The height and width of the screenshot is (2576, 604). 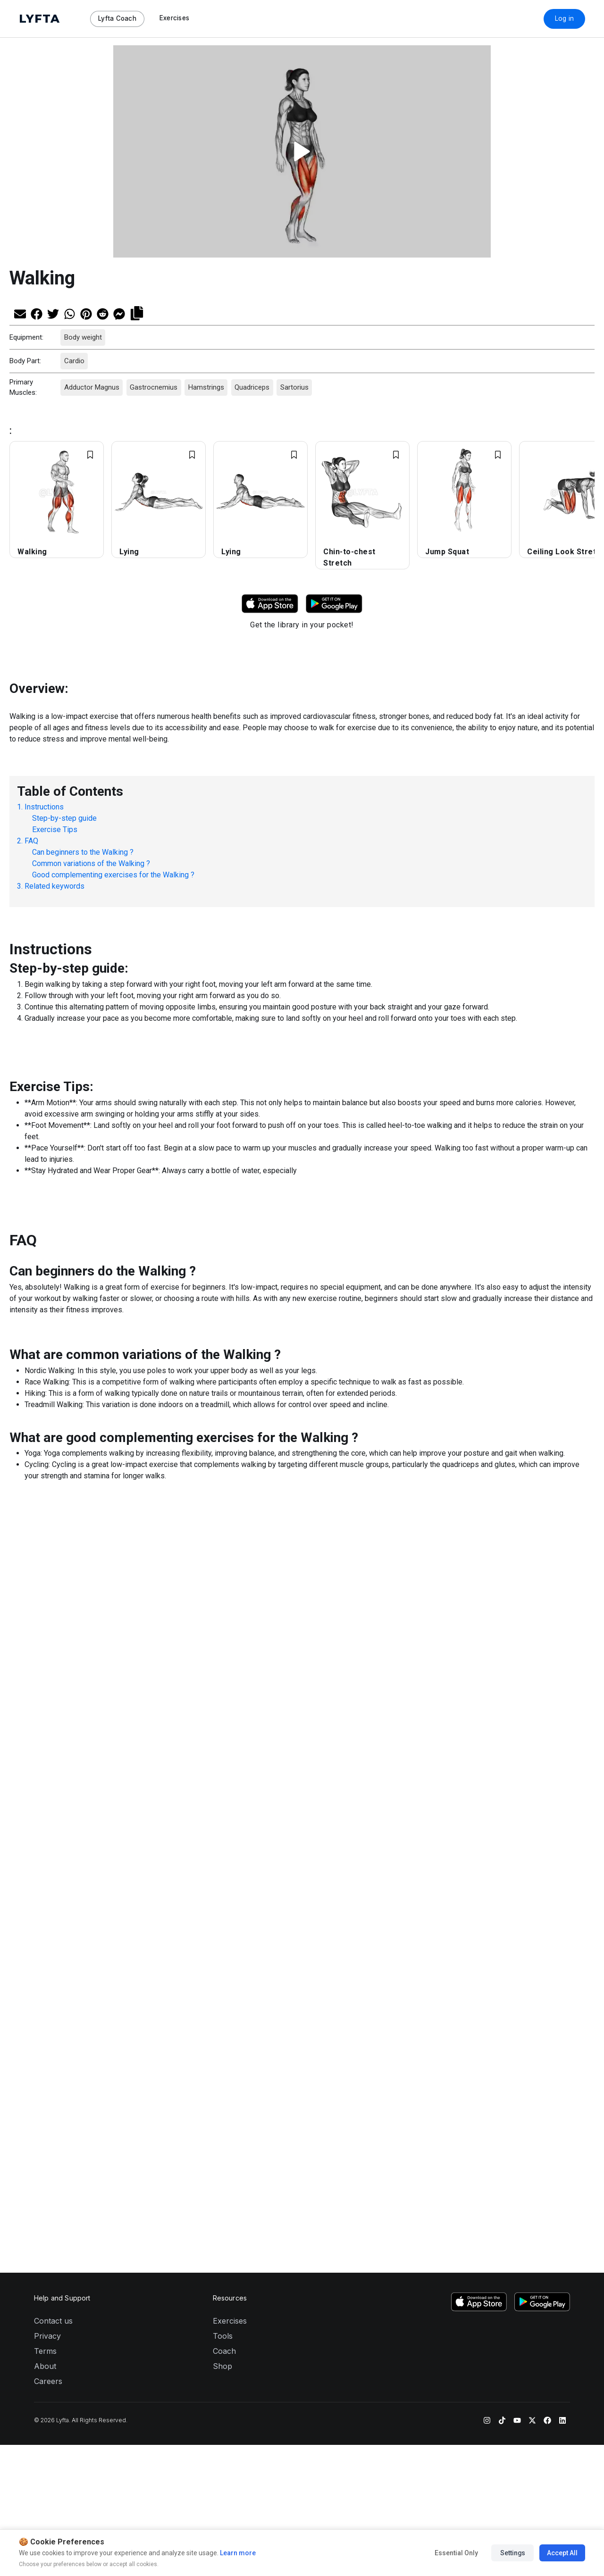 I want to click on Tools, so click(x=223, y=1851).